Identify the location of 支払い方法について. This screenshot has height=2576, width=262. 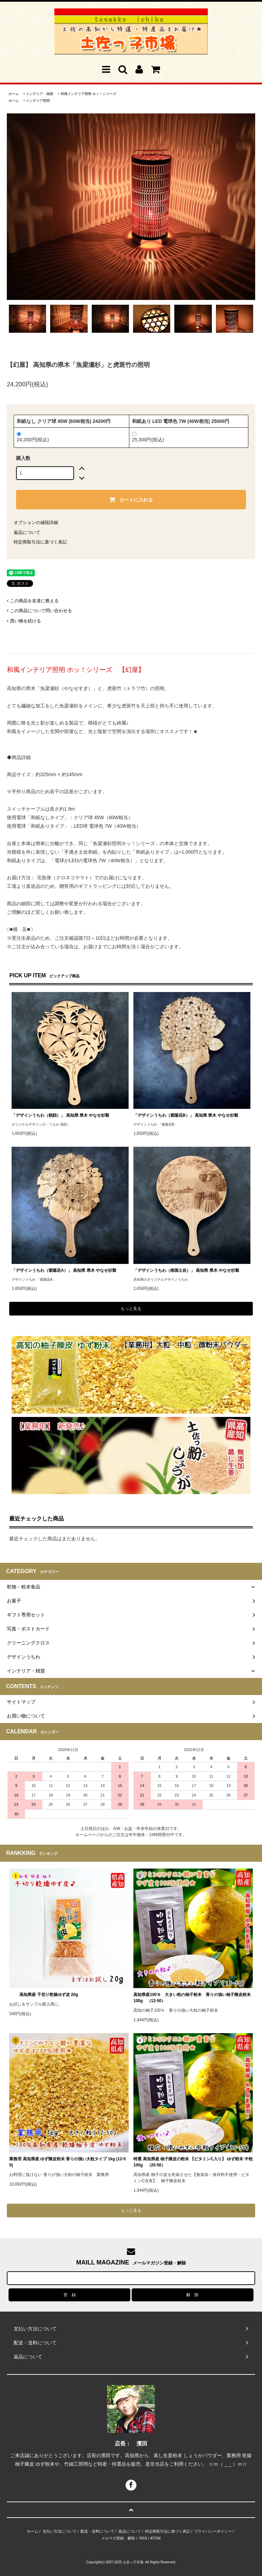
(59, 2531).